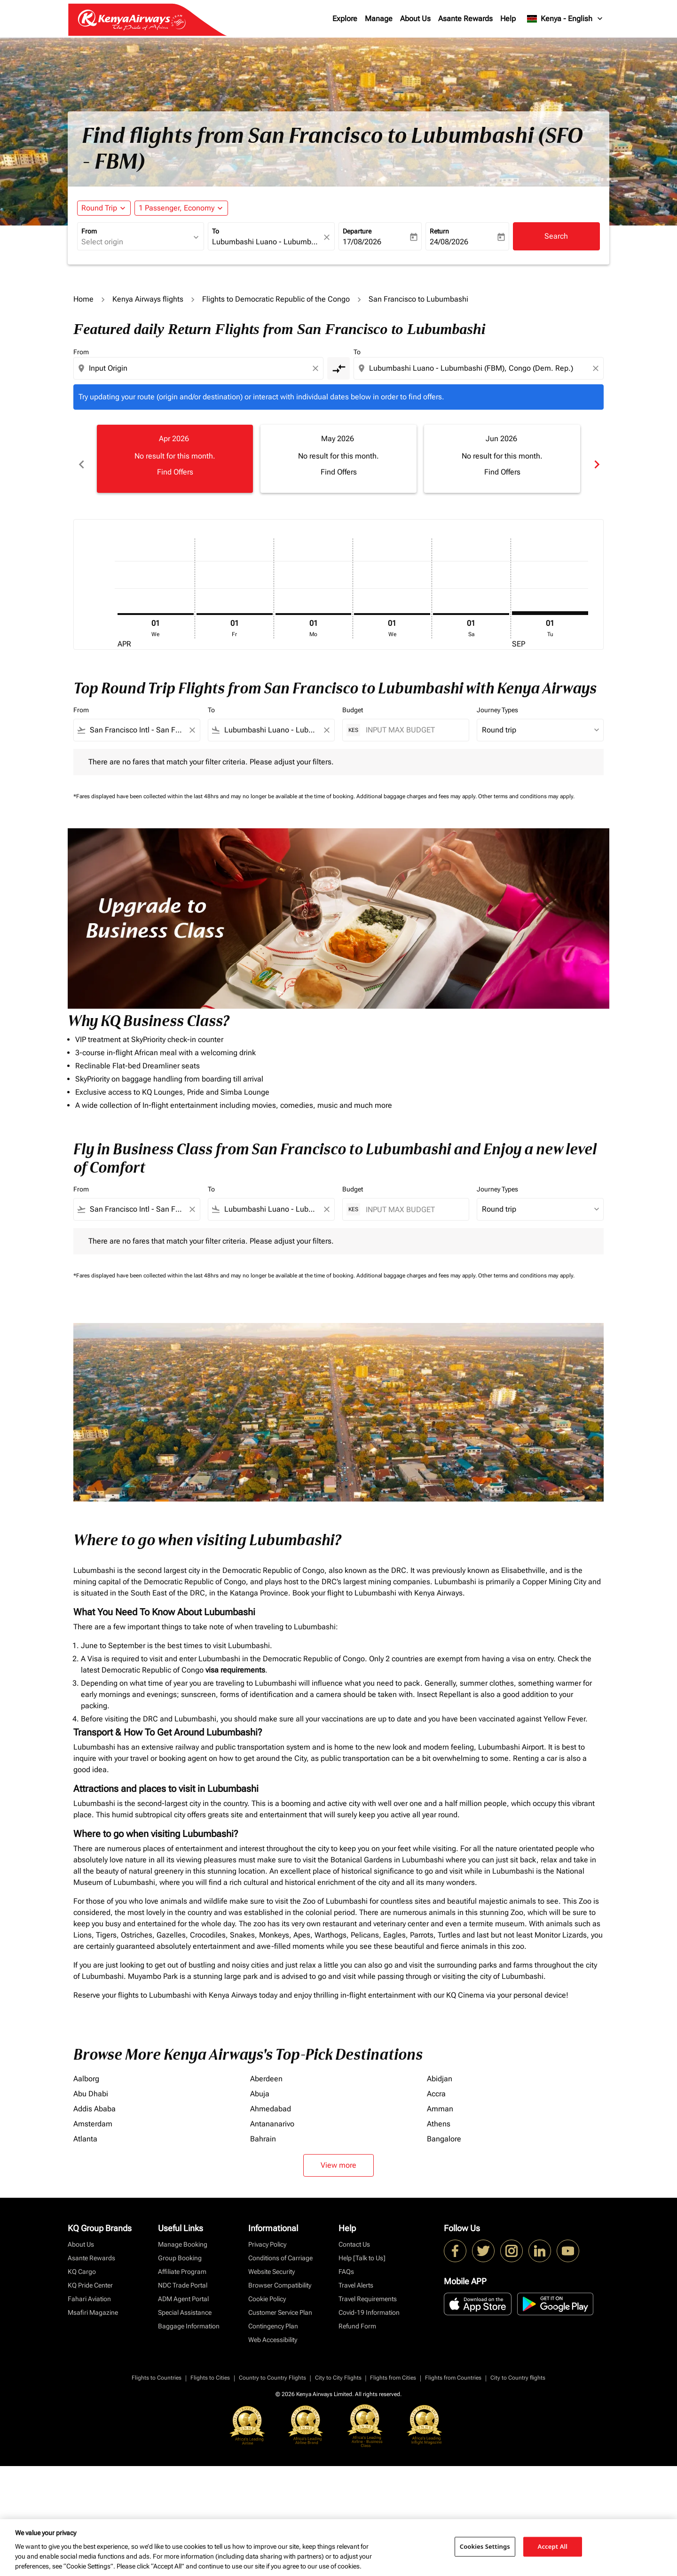 The image size is (677, 2576). What do you see at coordinates (485, 2546) in the screenshot?
I see `Cookies Settings` at bounding box center [485, 2546].